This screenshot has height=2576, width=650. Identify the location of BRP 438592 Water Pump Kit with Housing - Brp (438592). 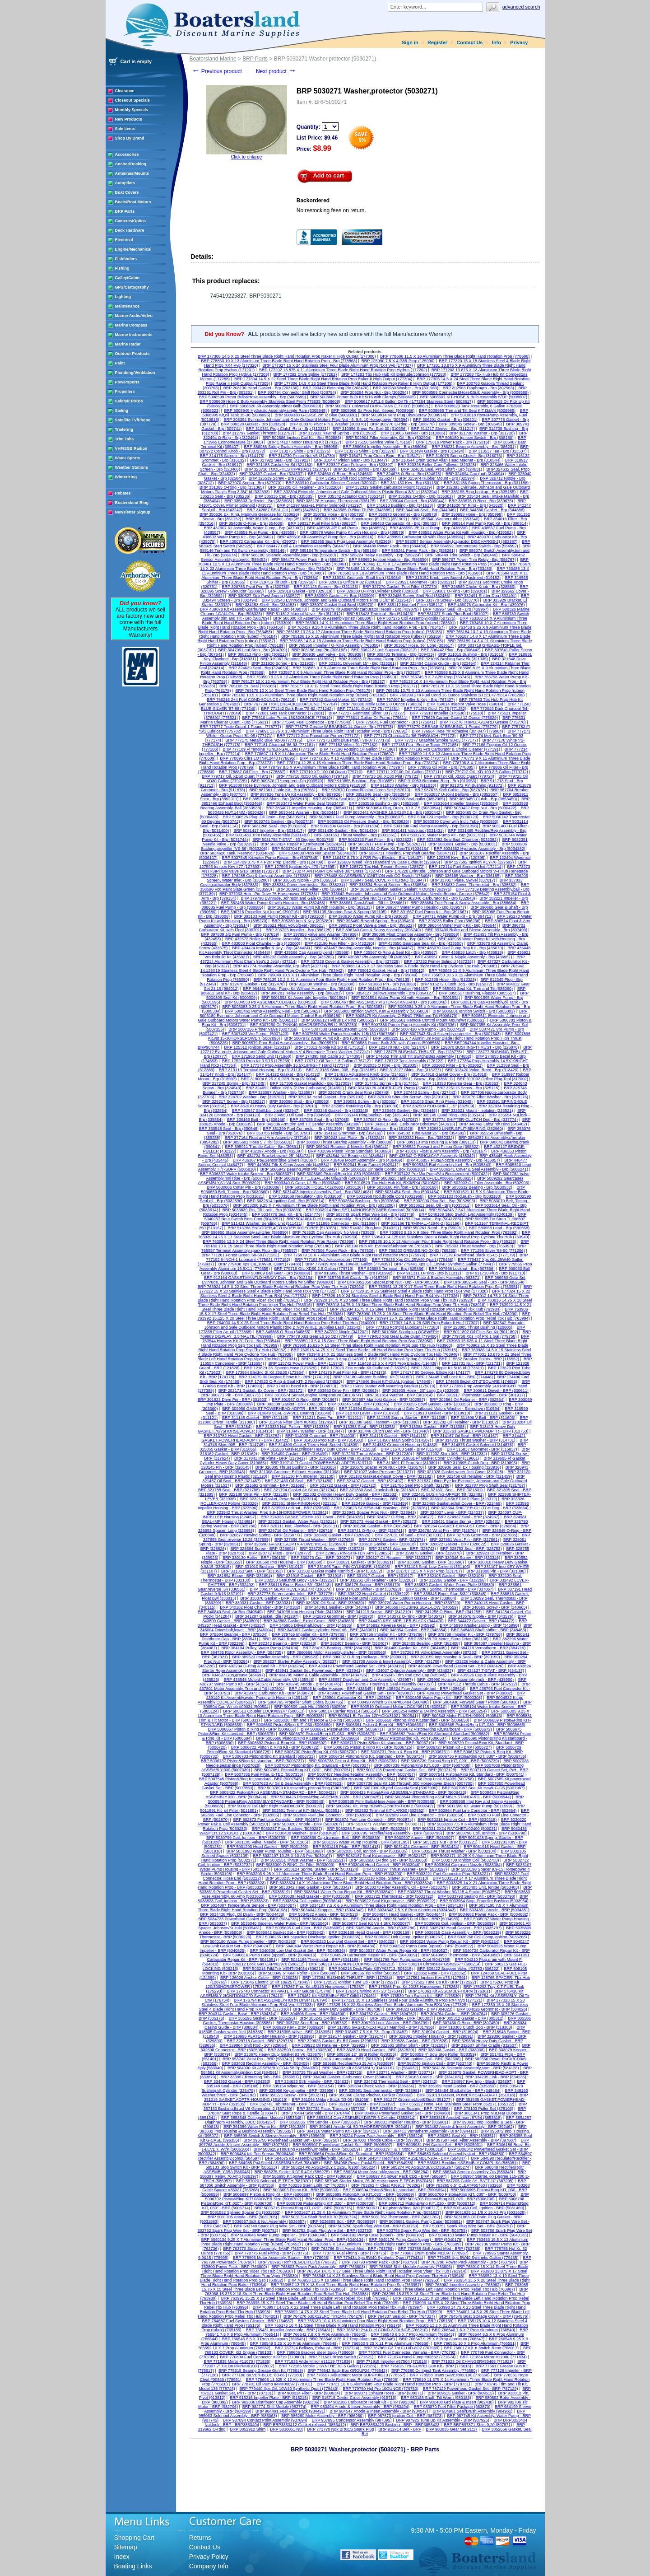
(461, 532).